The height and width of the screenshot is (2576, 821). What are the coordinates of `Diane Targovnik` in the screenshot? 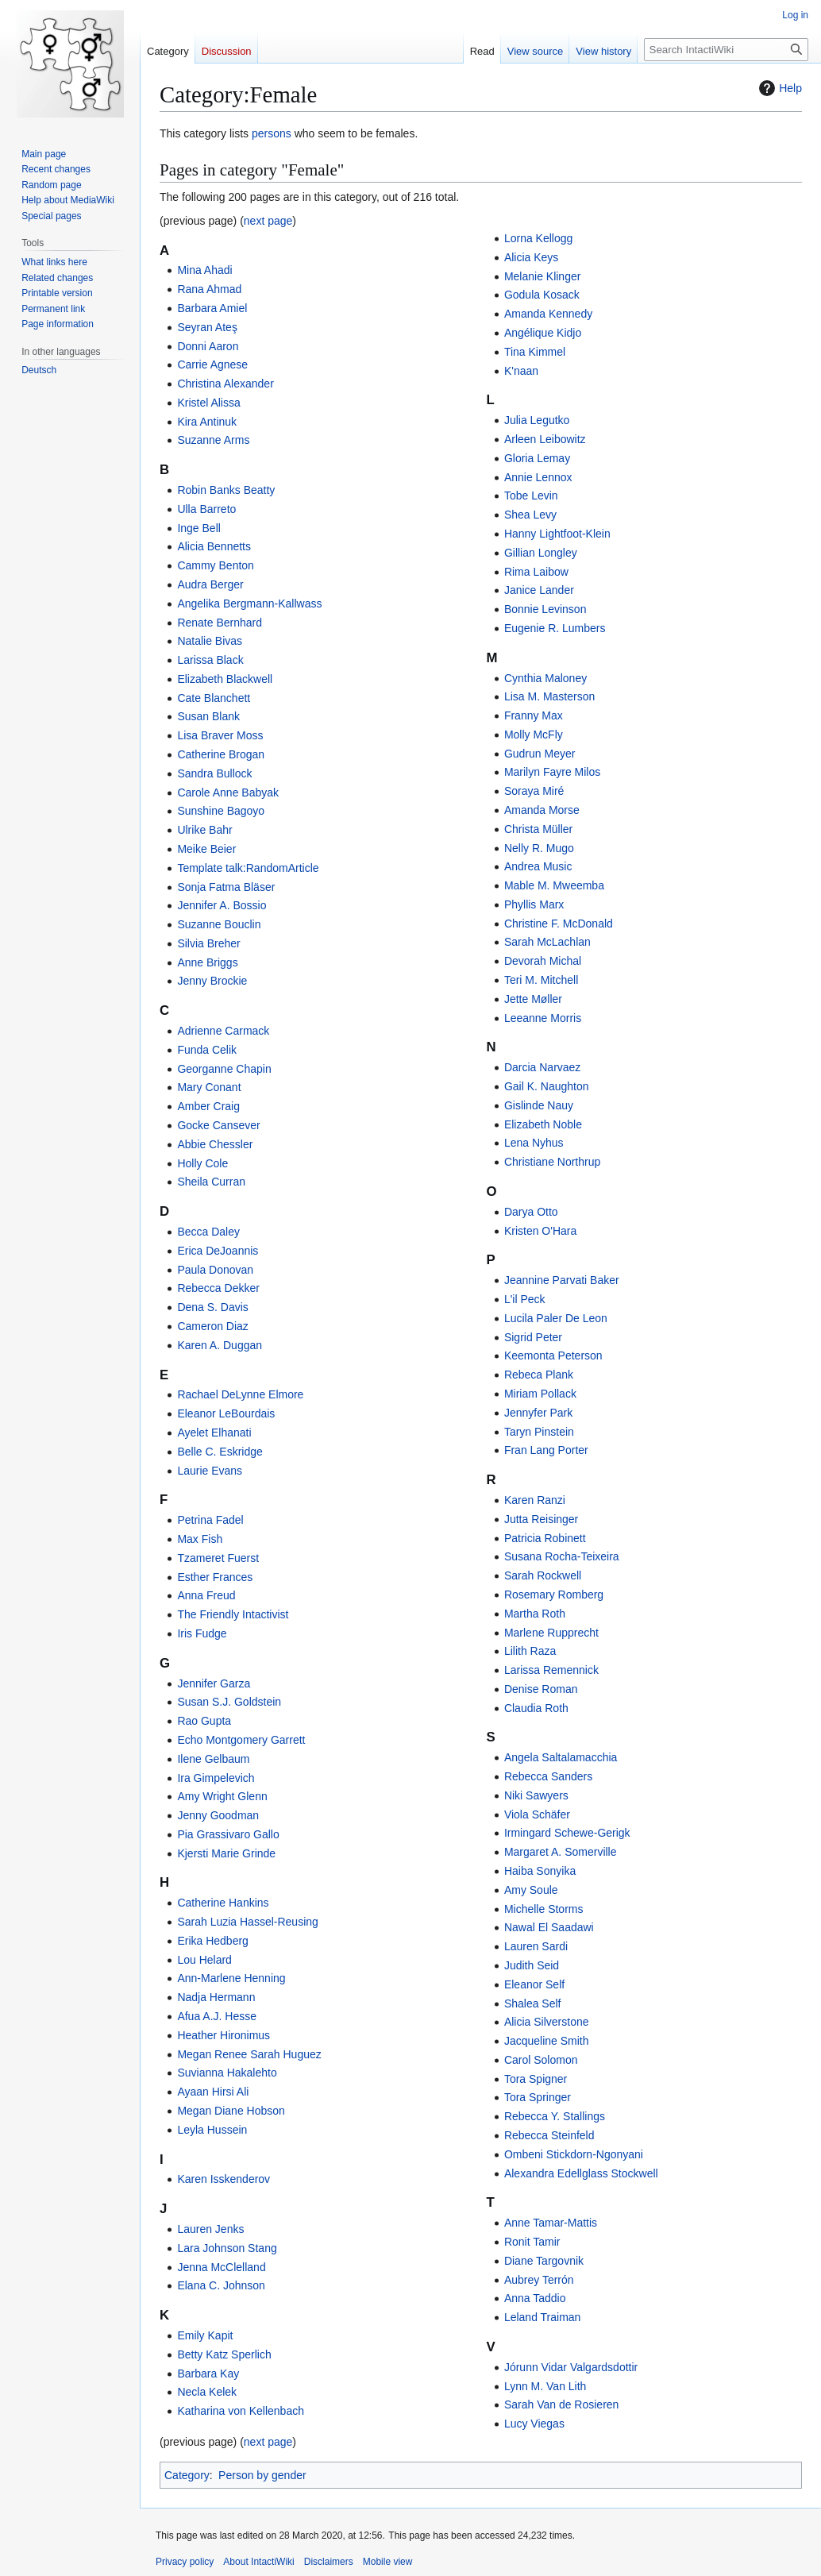 It's located at (544, 2260).